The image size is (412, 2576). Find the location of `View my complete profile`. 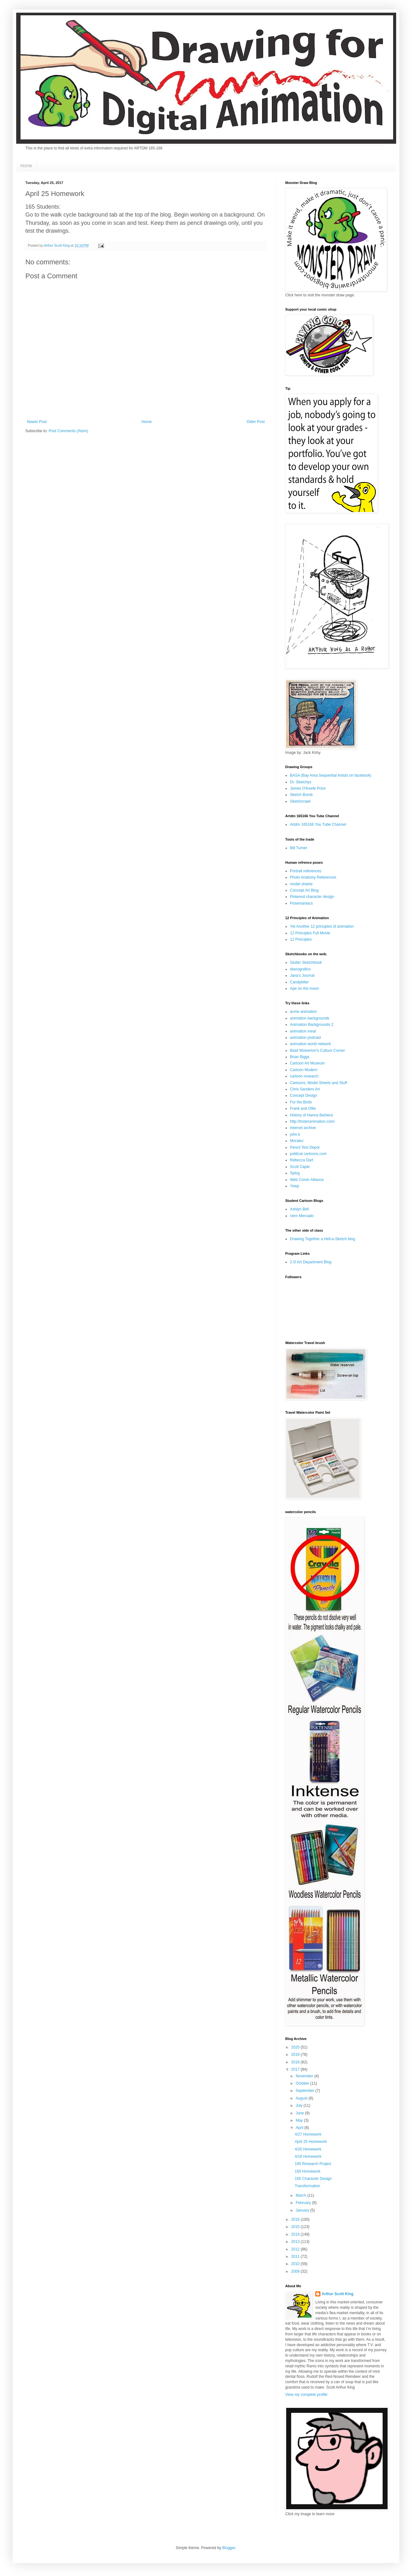

View my complete profile is located at coordinates (306, 2394).